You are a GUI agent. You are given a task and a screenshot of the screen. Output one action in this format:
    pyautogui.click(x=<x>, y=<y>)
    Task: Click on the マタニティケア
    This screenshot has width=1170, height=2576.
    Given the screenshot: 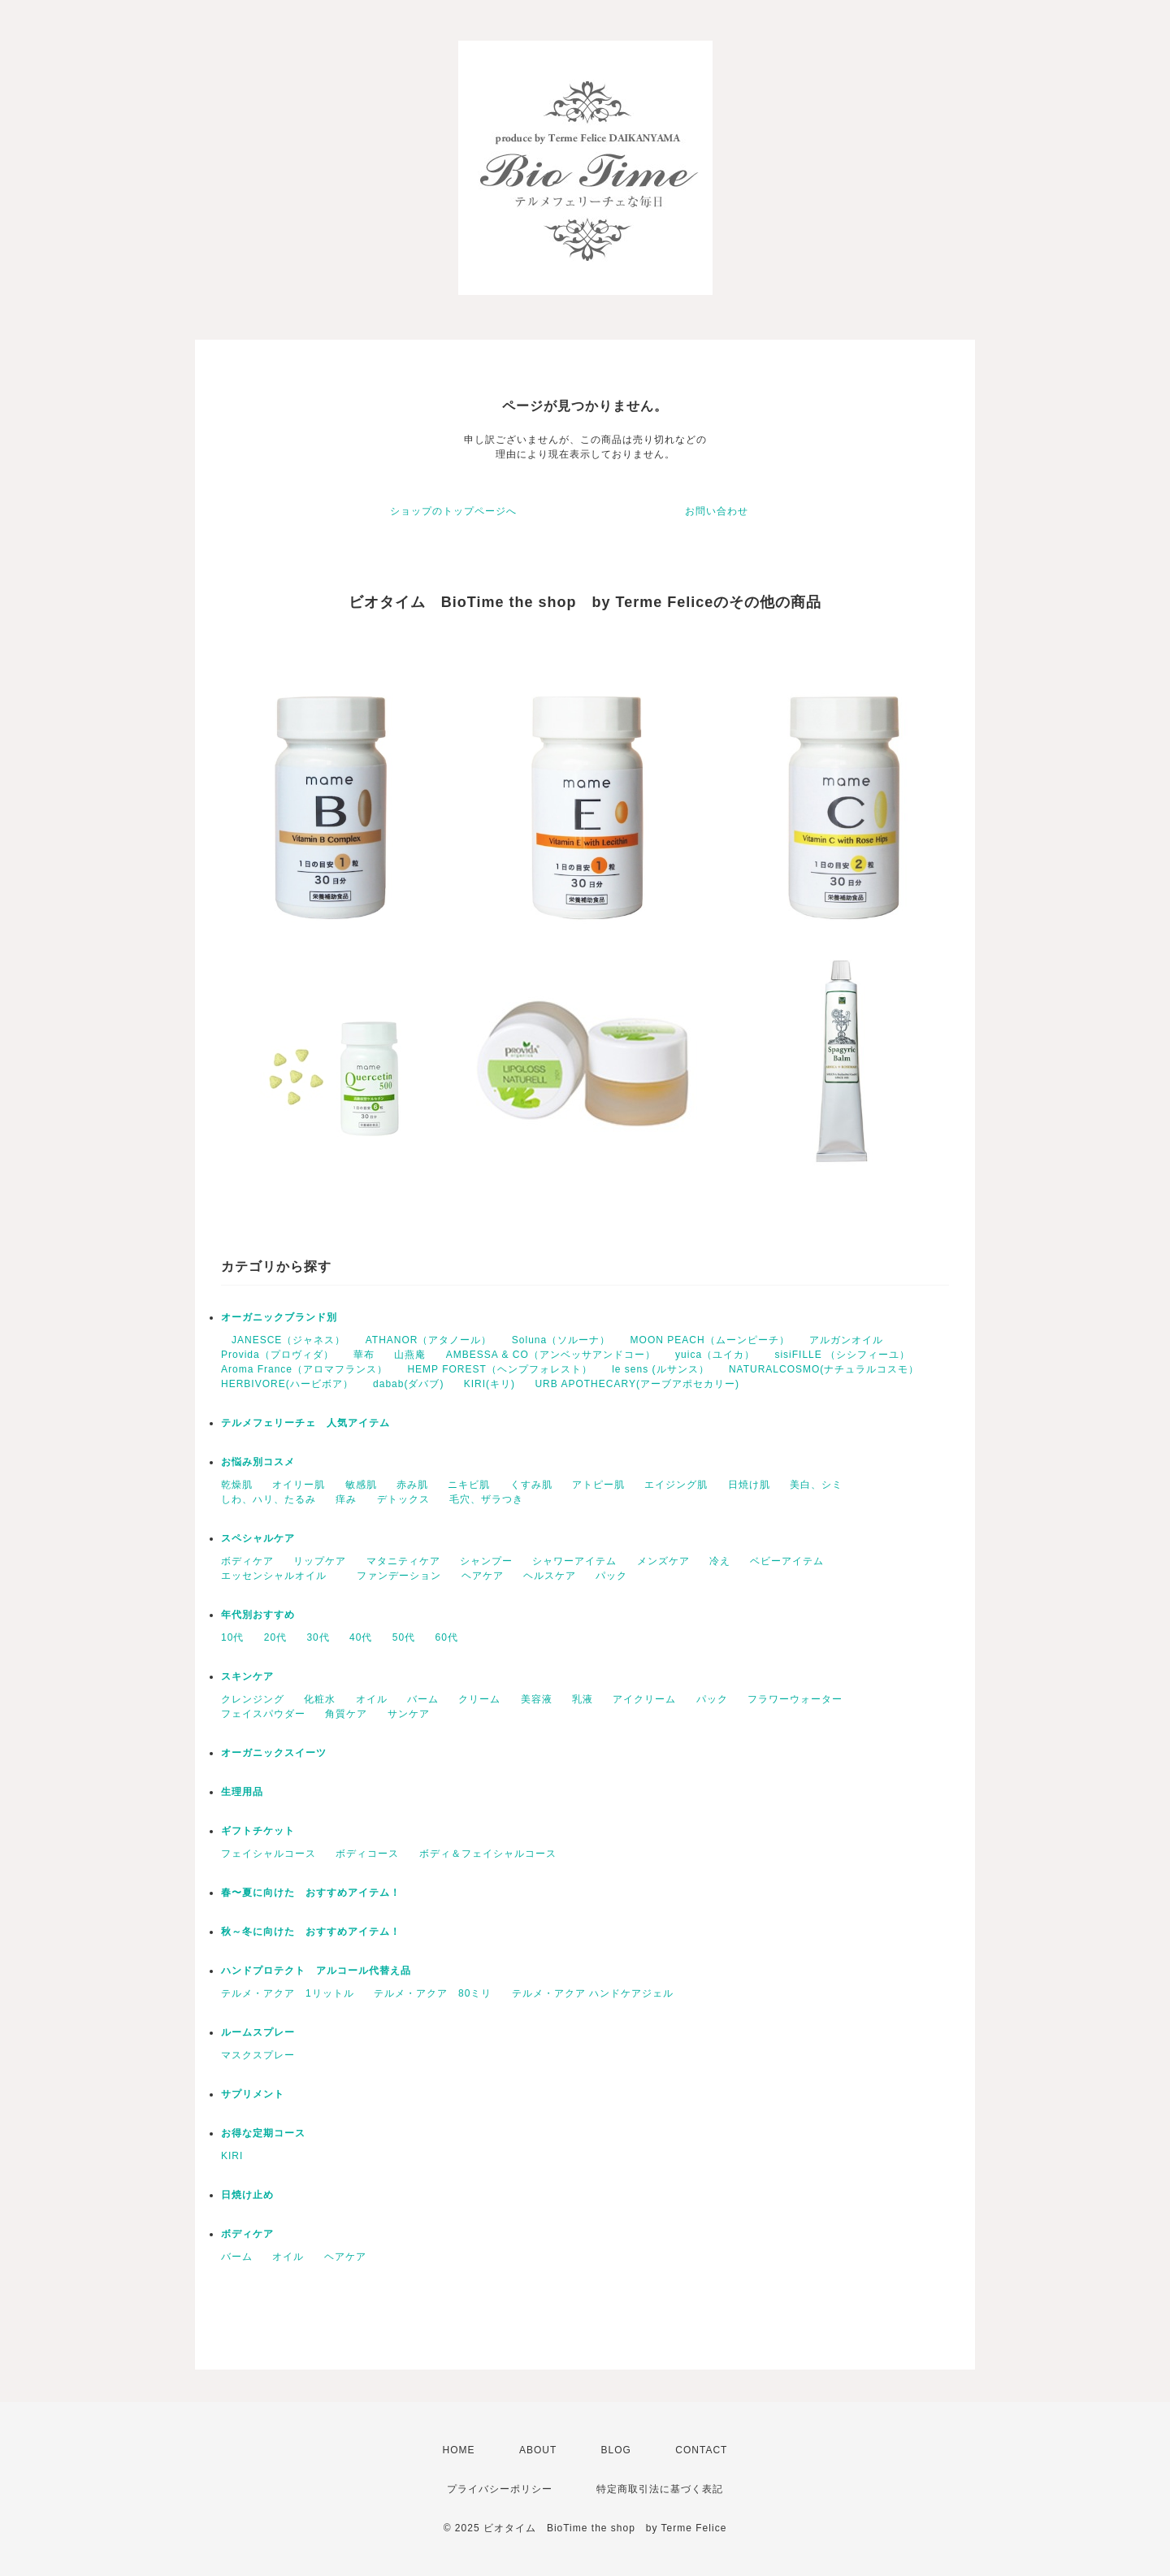 What is the action you would take?
    pyautogui.click(x=403, y=1561)
    